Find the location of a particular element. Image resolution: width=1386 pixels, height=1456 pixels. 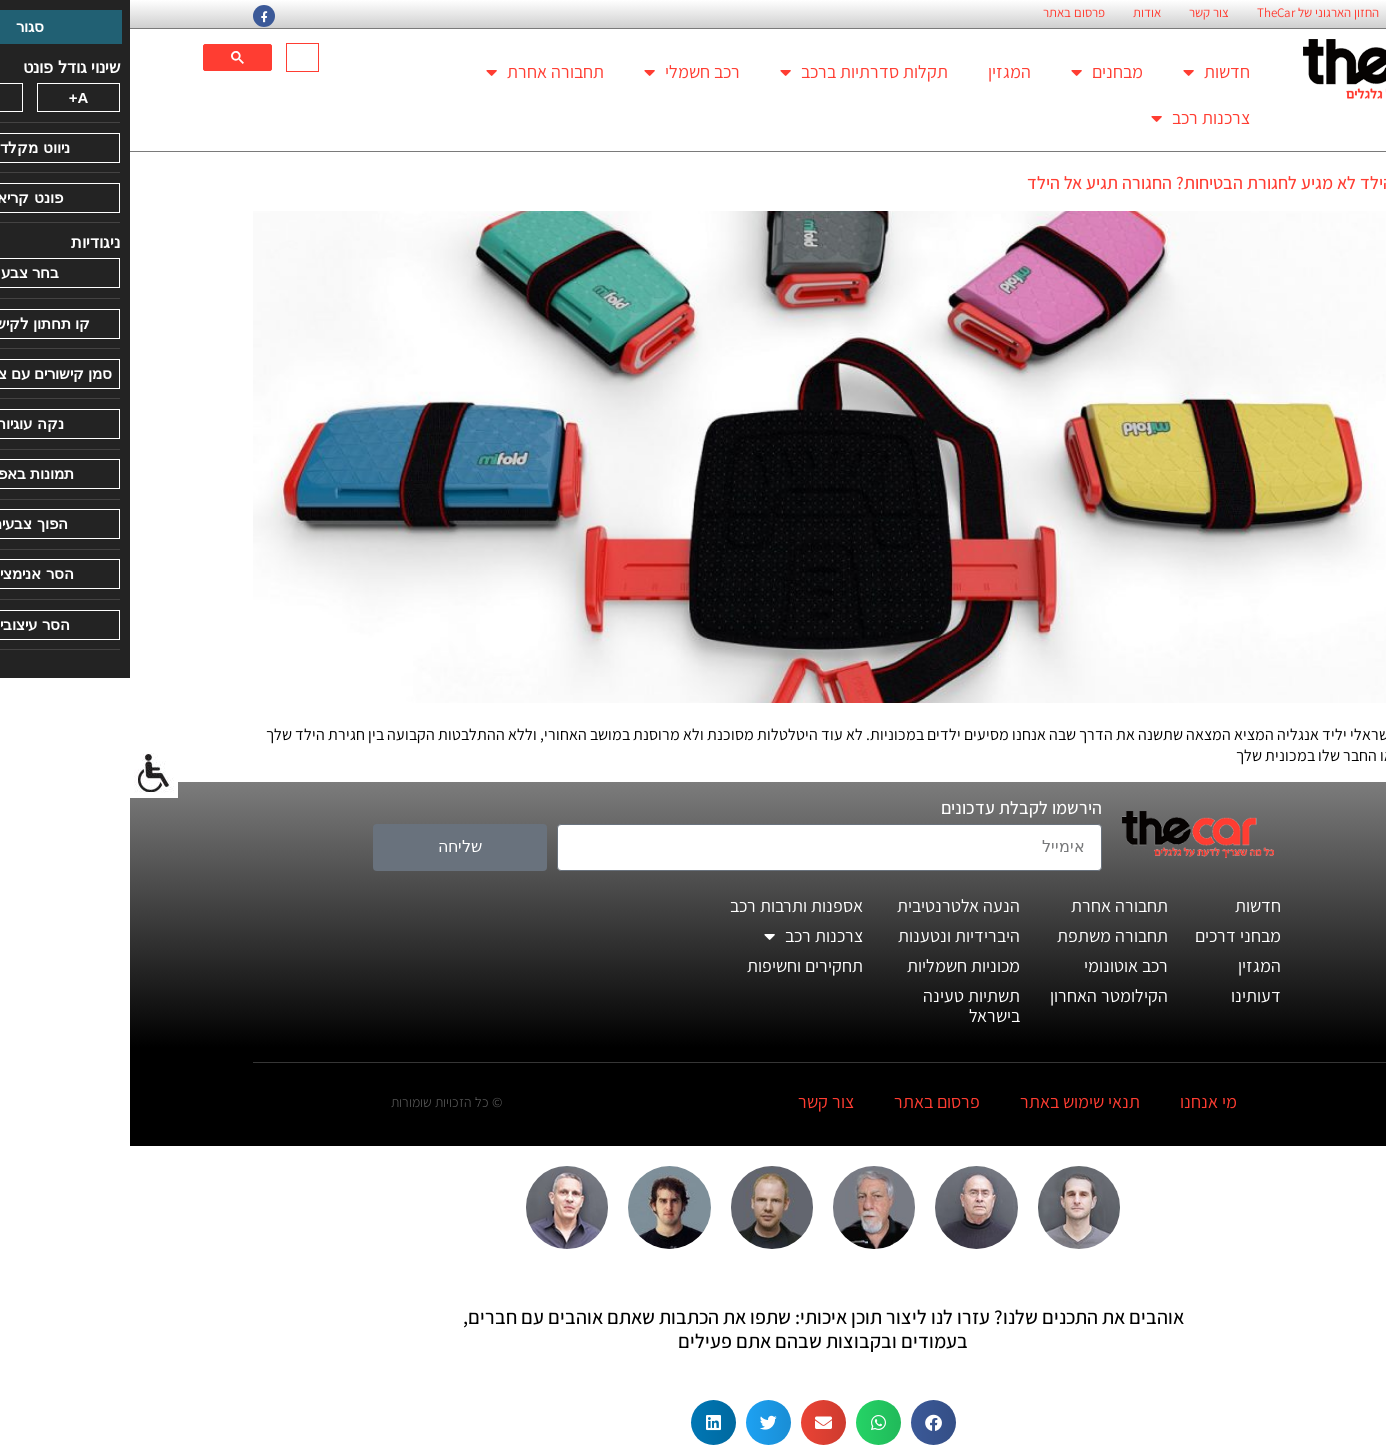

תקלות סדרתיות ברכב is located at coordinates (734, 72).